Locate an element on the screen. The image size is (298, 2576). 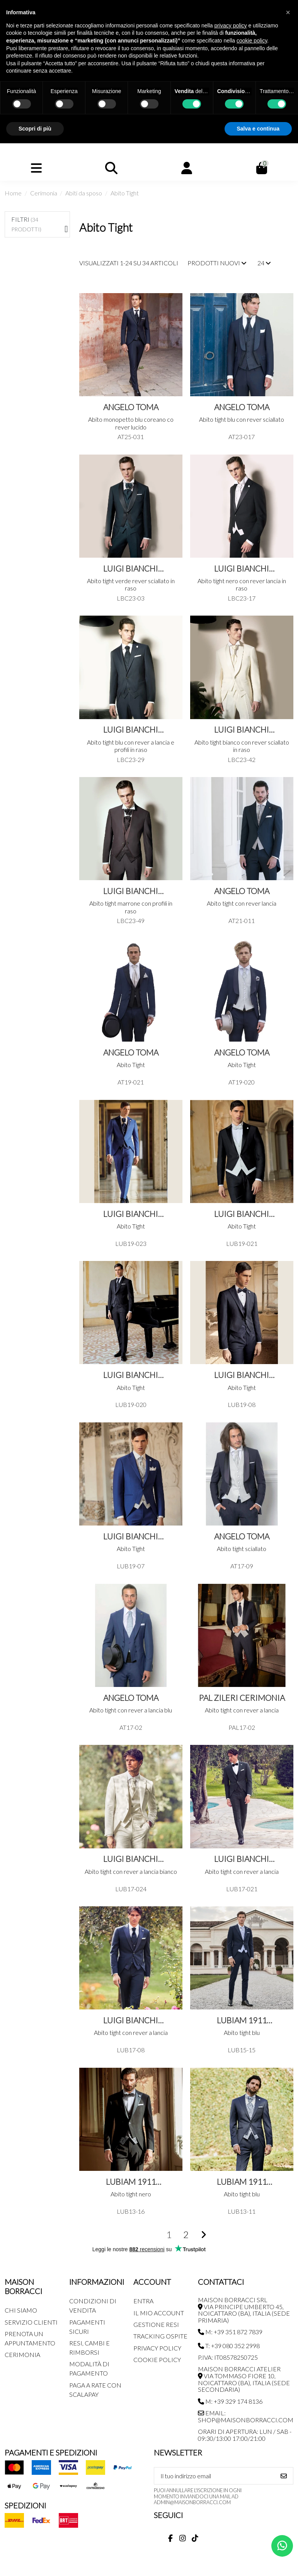
Gestione Resi is located at coordinates (156, 2324).